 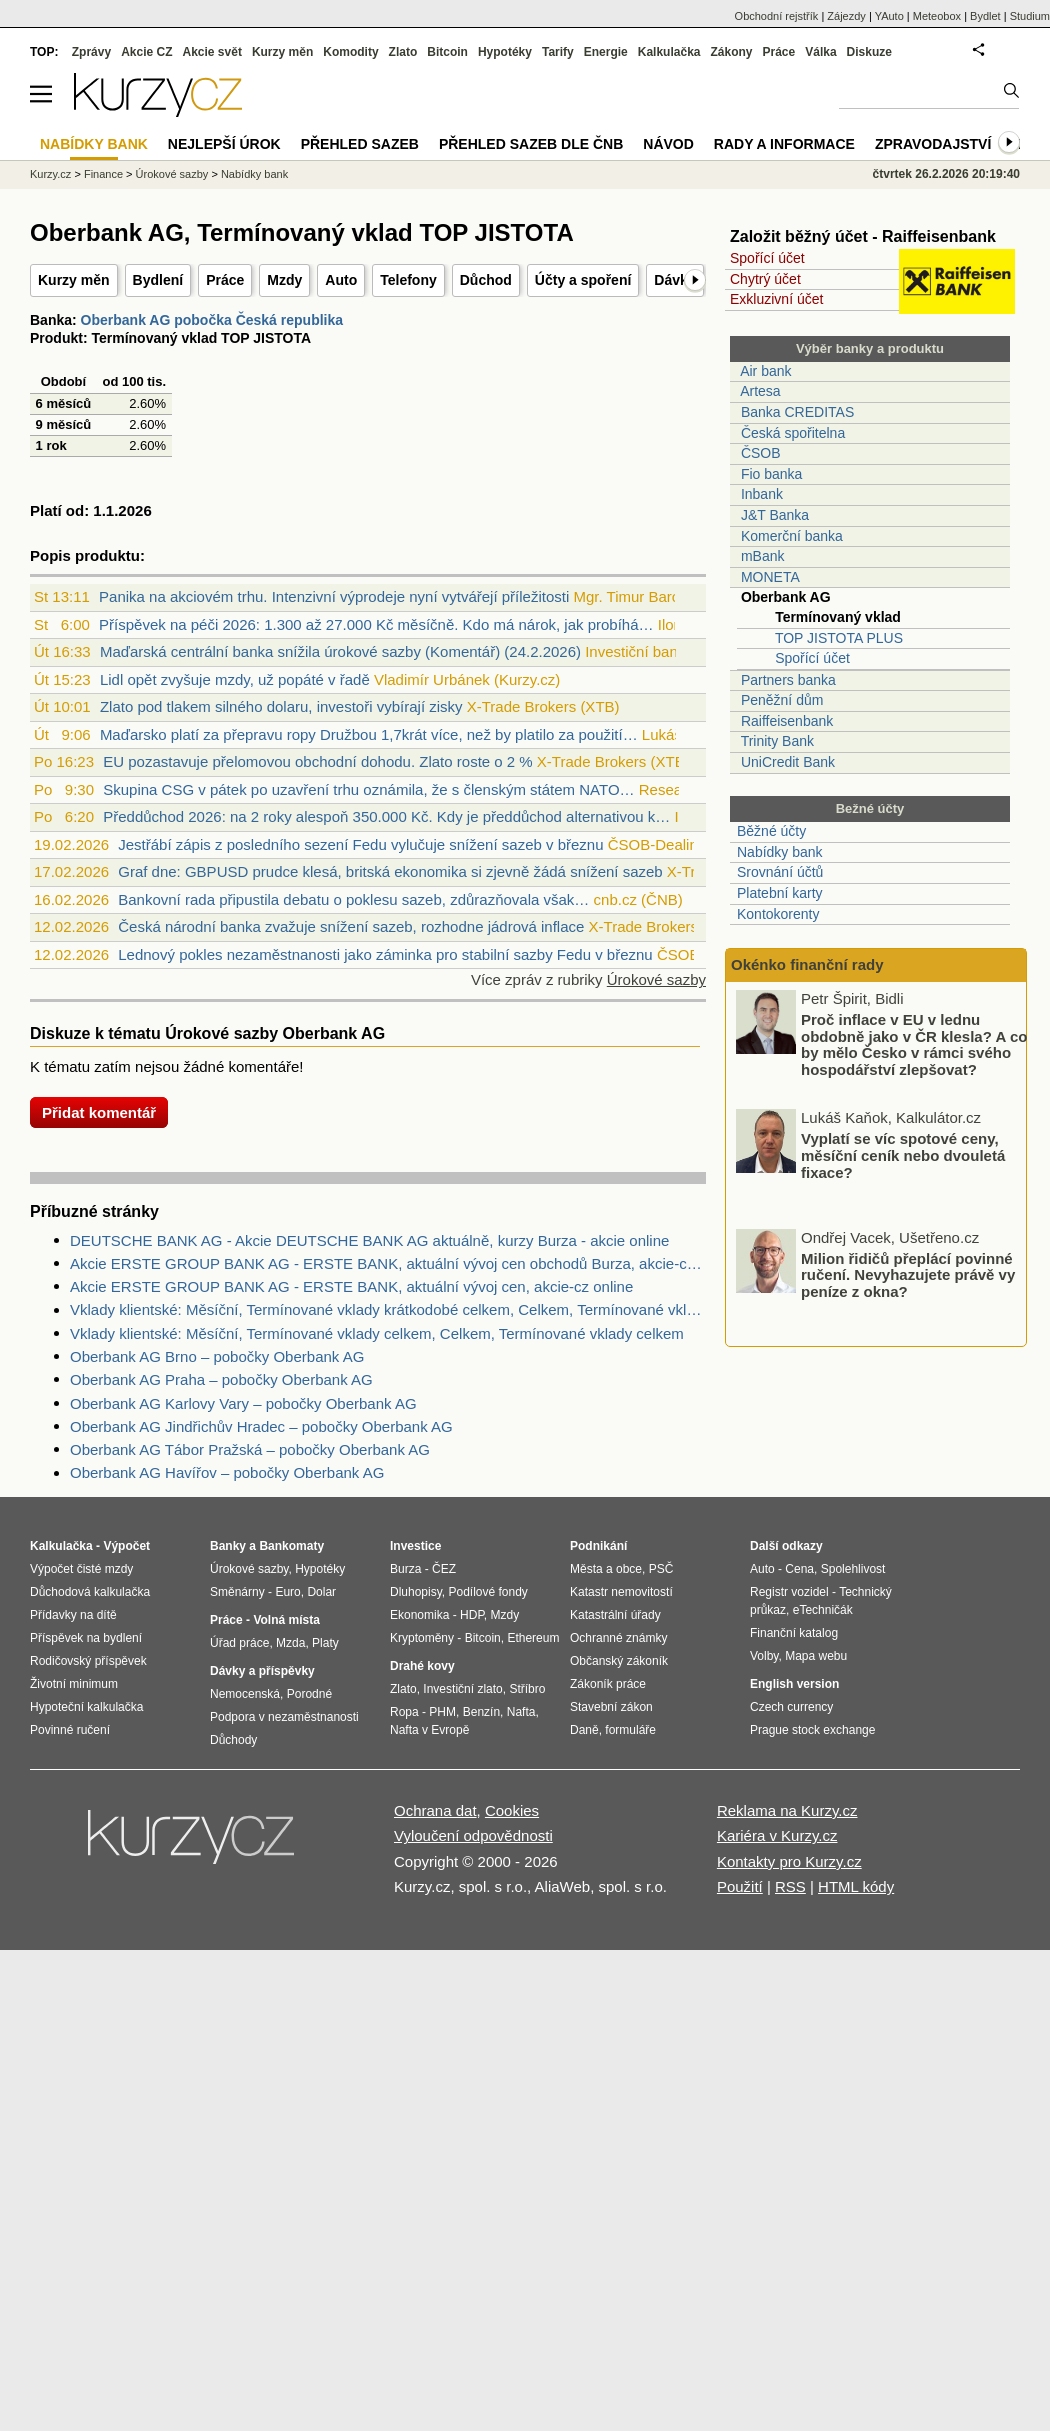 I want to click on formuláře, so click(x=630, y=1730).